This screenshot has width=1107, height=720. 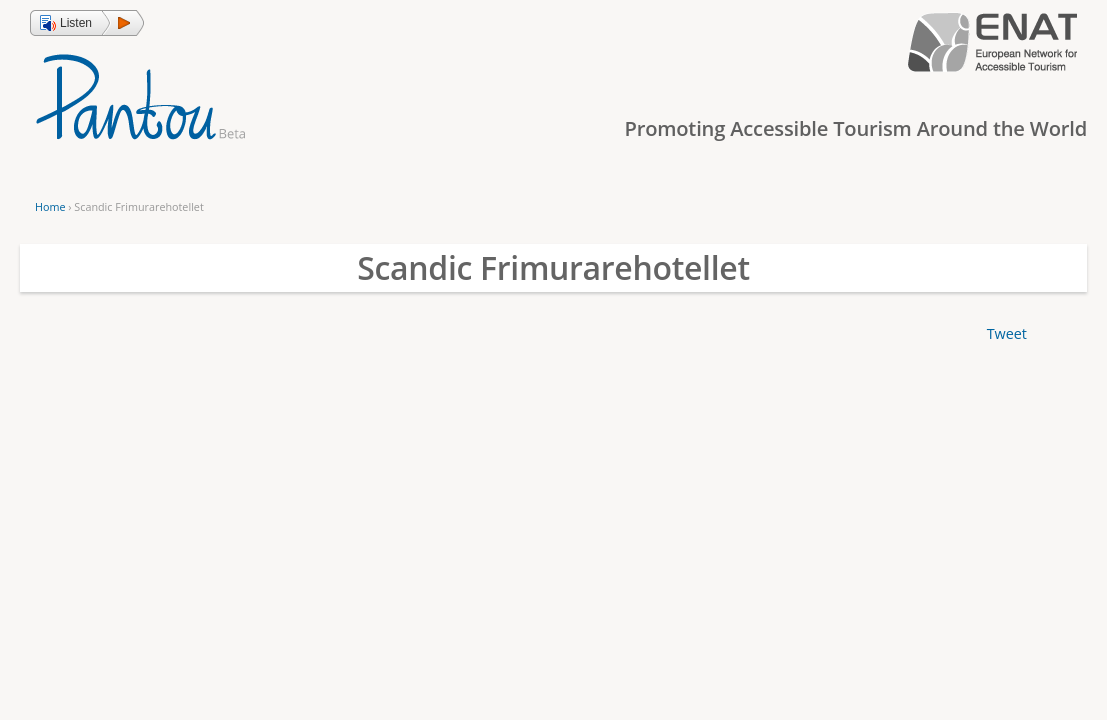 What do you see at coordinates (50, 206) in the screenshot?
I see `Home` at bounding box center [50, 206].